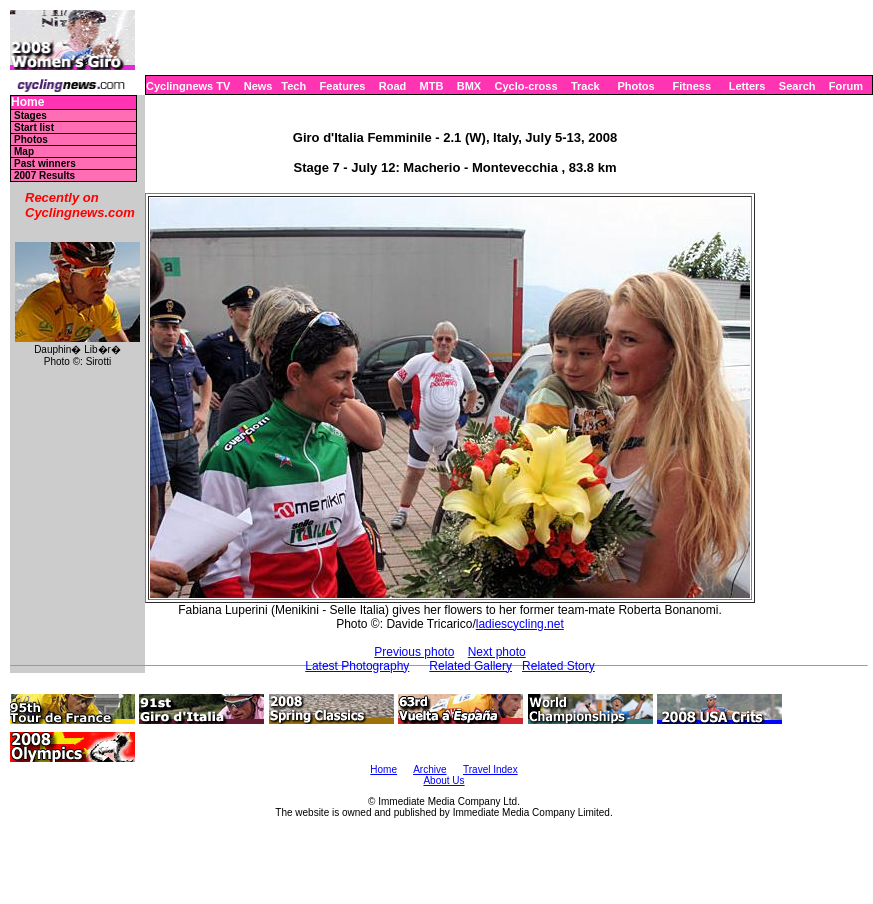 This screenshot has width=873, height=904. Describe the element at coordinates (293, 86) in the screenshot. I see `Tech` at that location.